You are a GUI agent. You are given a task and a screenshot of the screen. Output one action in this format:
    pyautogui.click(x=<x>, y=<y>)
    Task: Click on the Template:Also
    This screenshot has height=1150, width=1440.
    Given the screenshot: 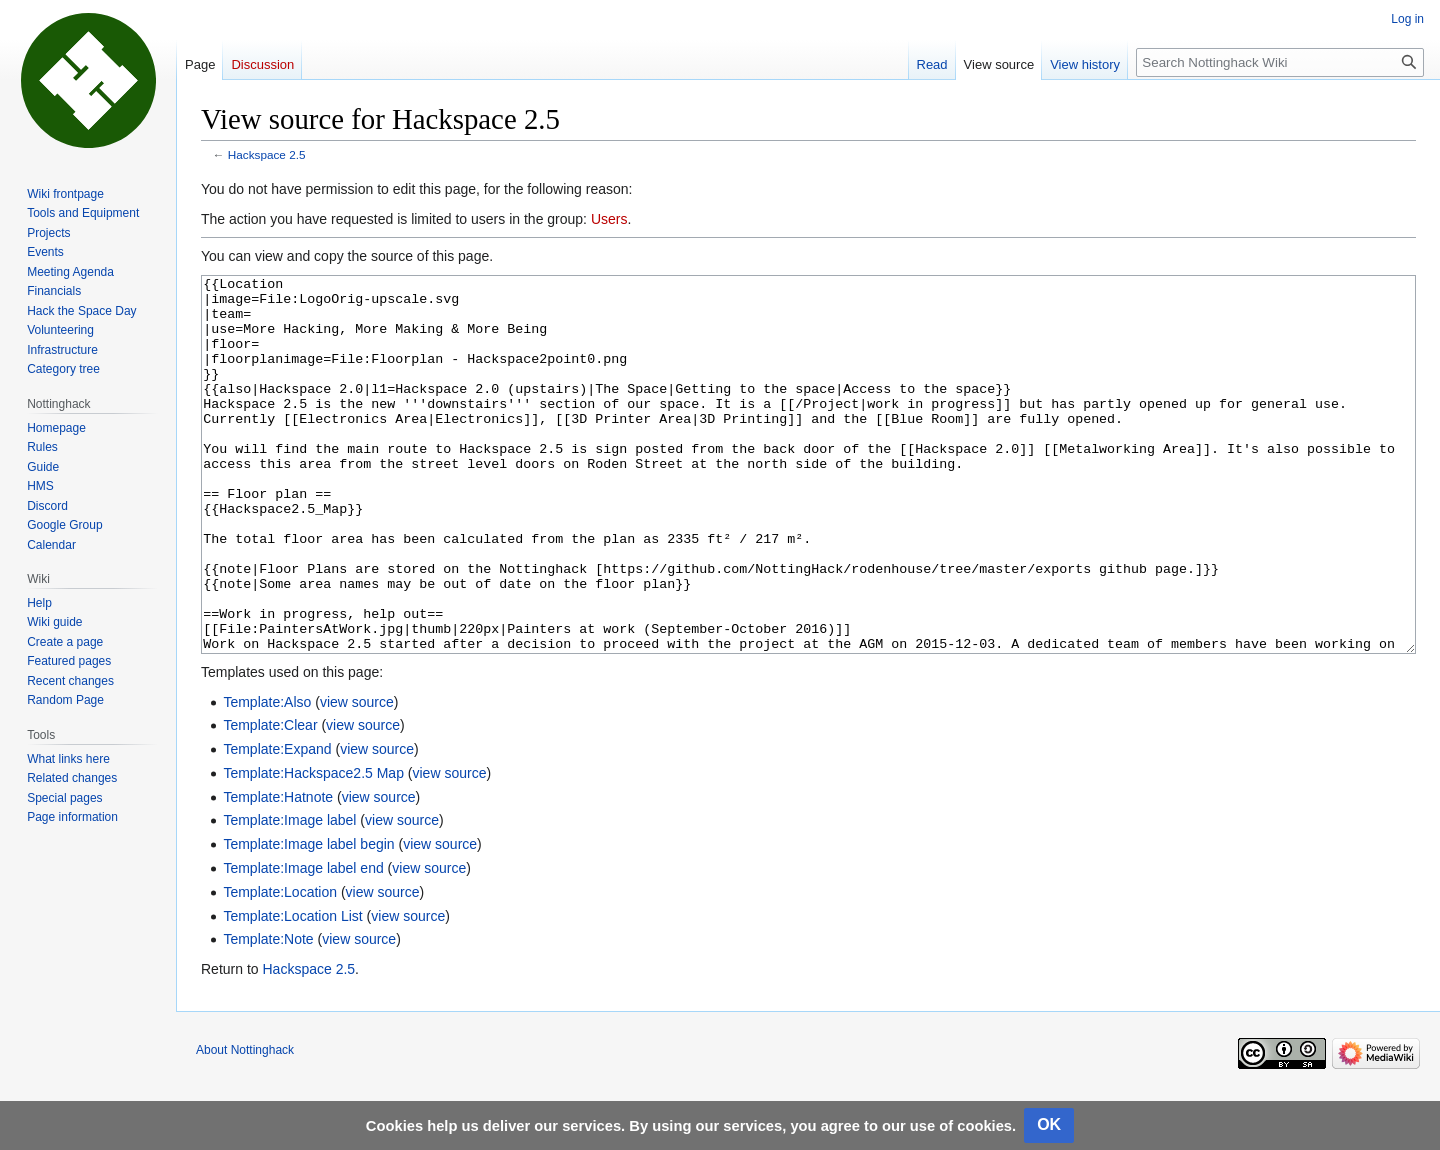 What is the action you would take?
    pyautogui.click(x=267, y=777)
    